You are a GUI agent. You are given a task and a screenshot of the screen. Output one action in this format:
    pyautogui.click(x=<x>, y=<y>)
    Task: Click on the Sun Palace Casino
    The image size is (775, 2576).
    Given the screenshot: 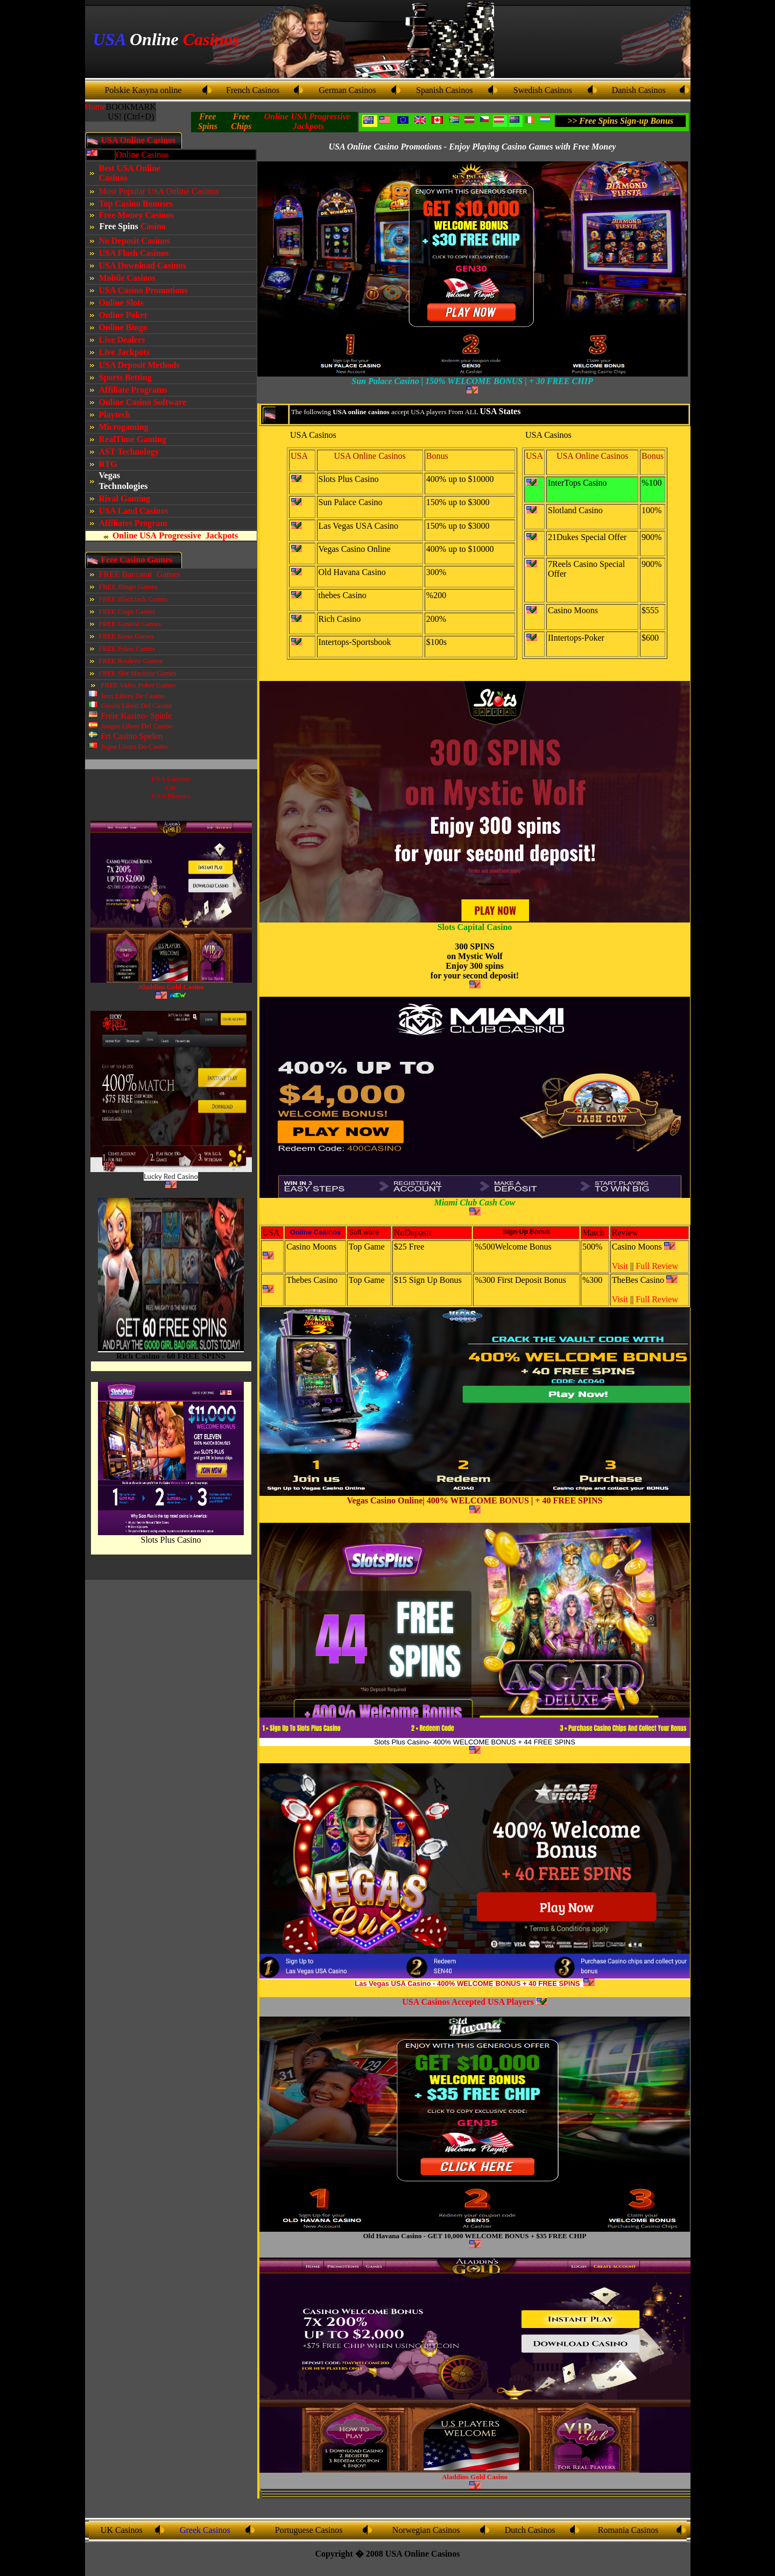 What is the action you would take?
    pyautogui.click(x=351, y=502)
    